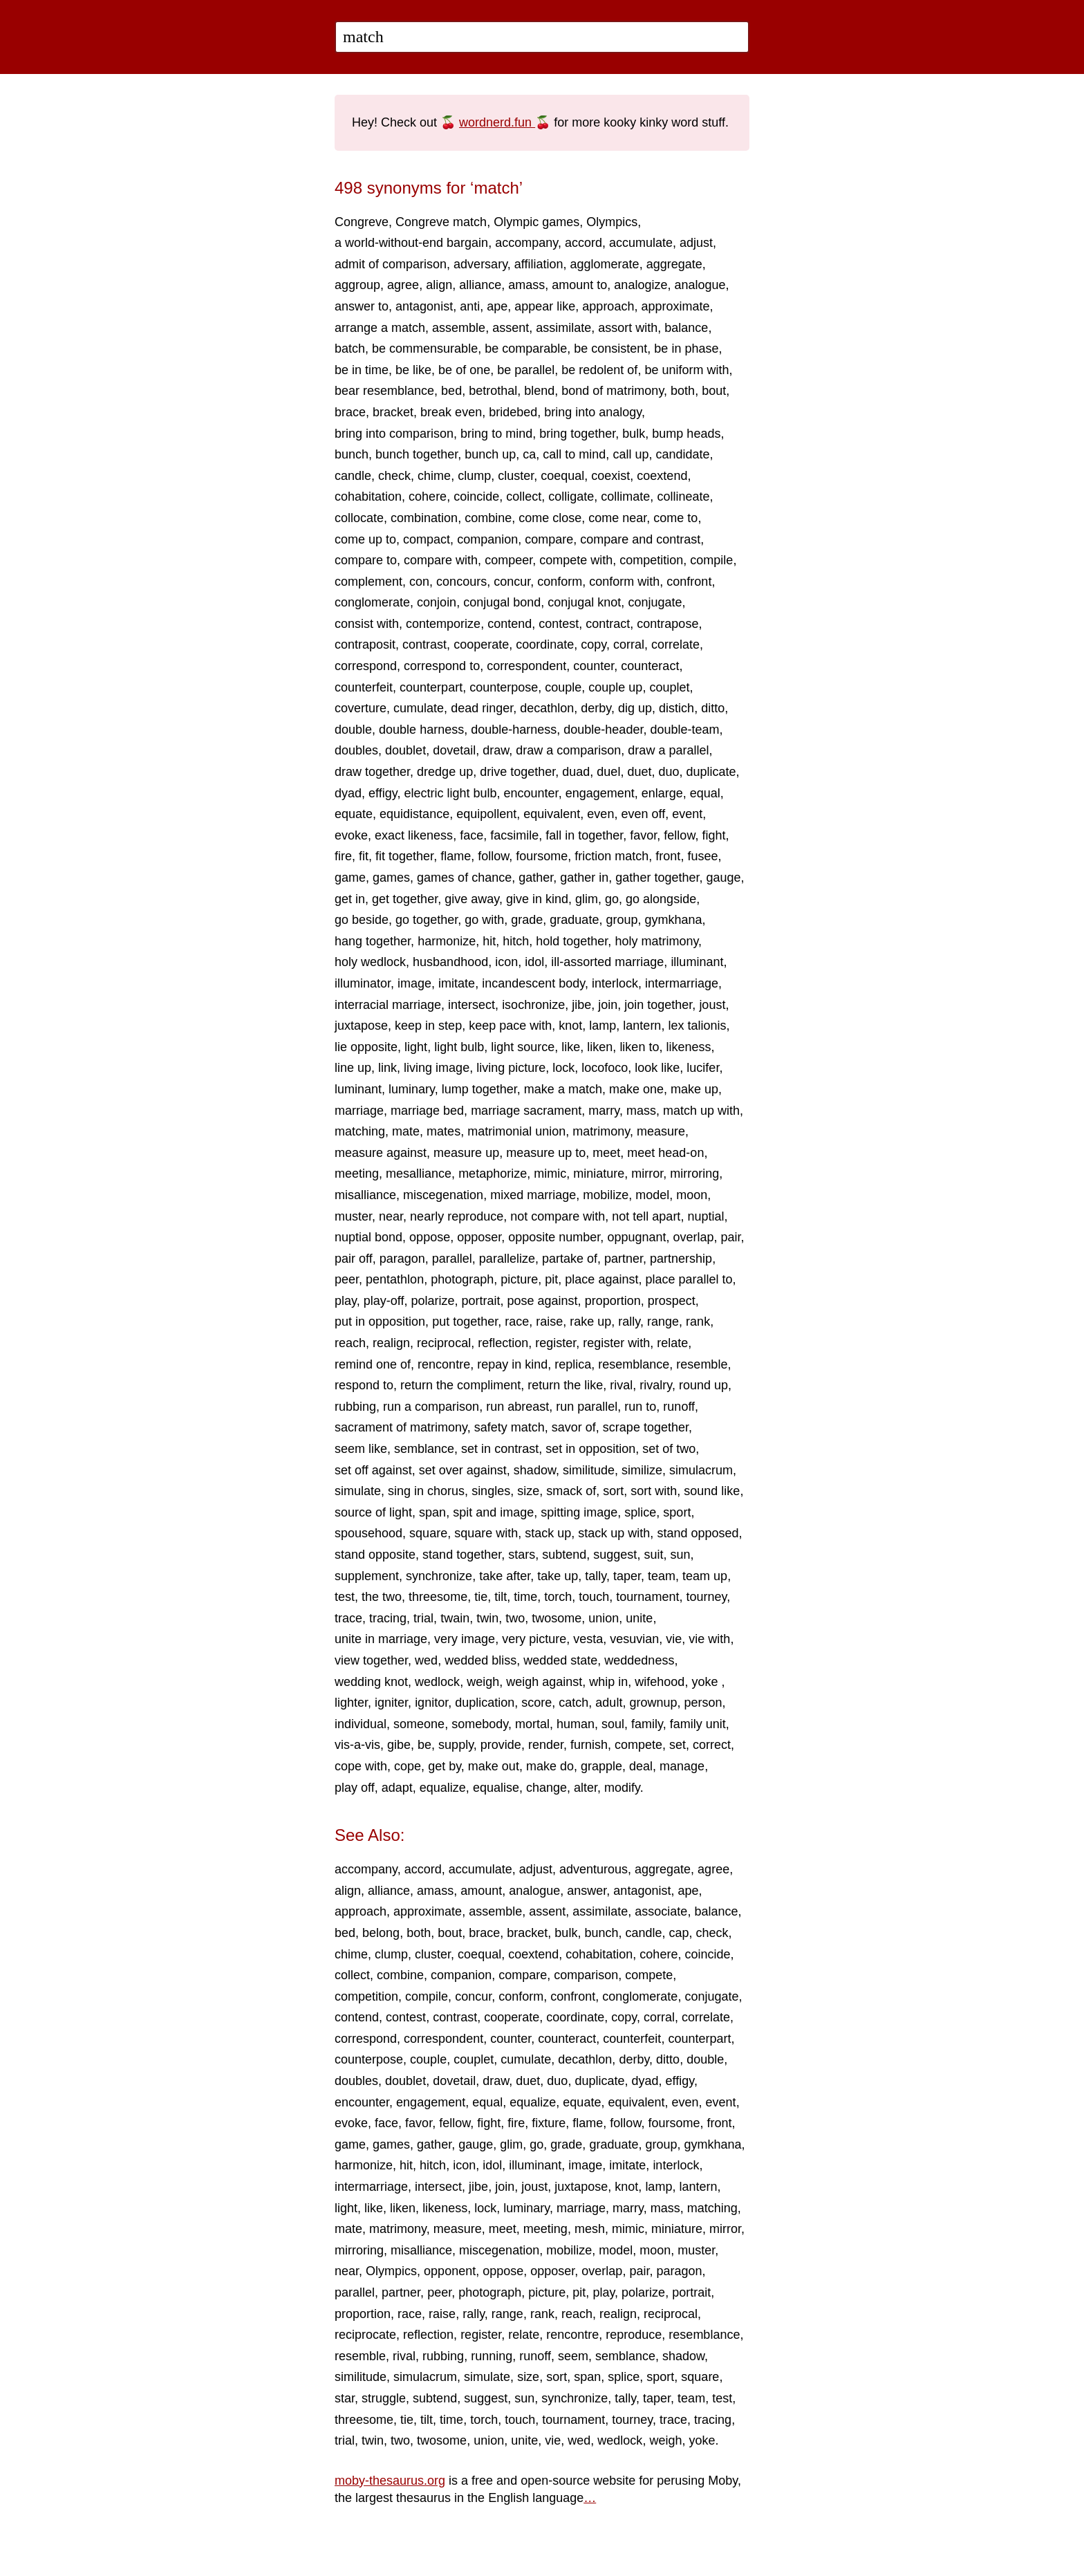 The width and height of the screenshot is (1084, 2576). I want to click on singles, so click(490, 1491).